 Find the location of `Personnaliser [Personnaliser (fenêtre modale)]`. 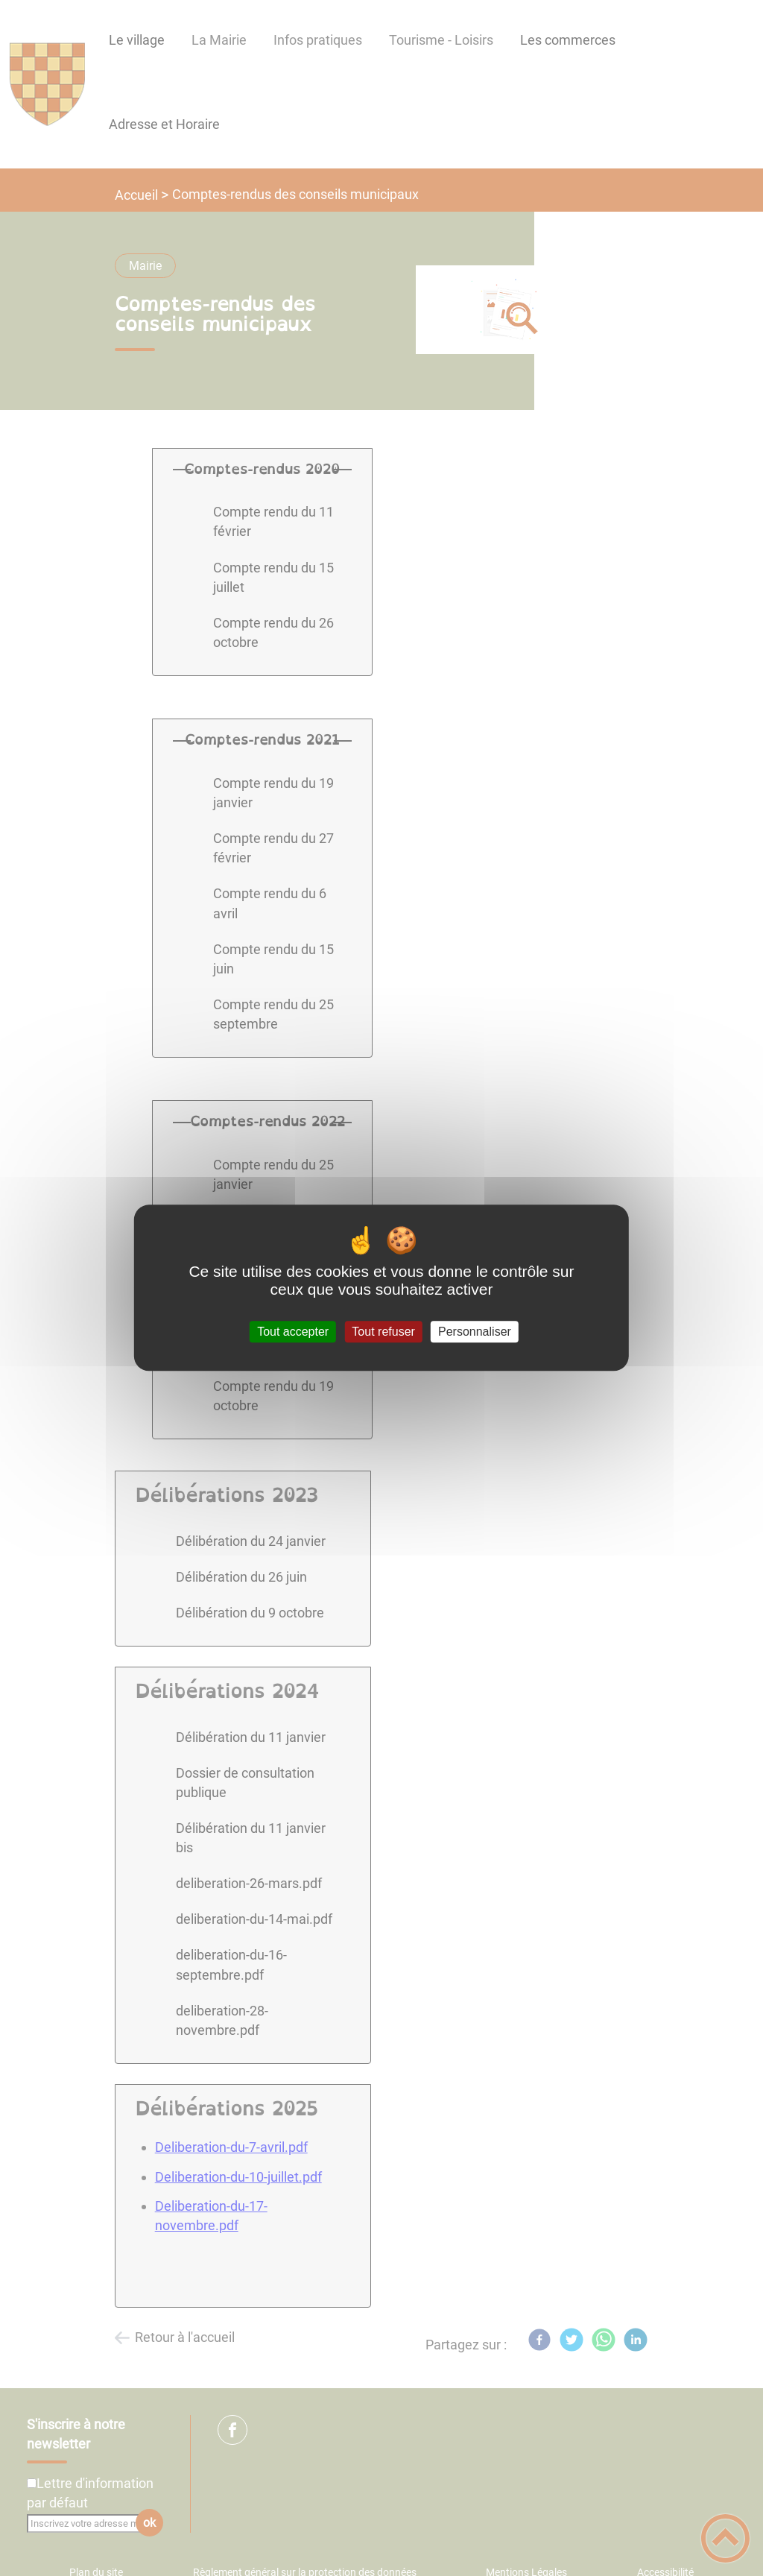

Personnaliser [Personnaliser (fenêtre modale)] is located at coordinates (474, 1331).